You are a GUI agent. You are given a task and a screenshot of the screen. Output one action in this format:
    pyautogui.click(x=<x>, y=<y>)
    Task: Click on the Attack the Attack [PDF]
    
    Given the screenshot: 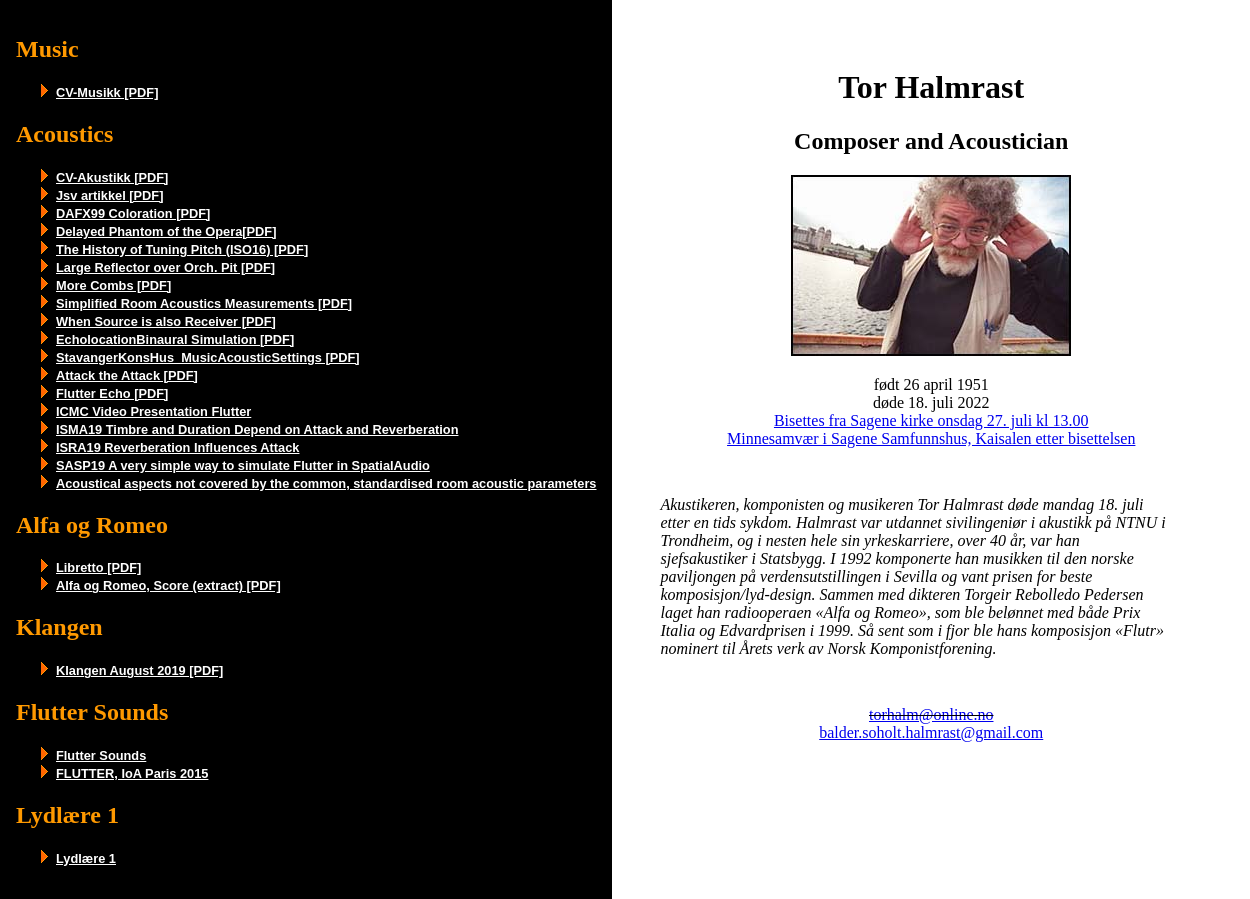 What is the action you would take?
    pyautogui.click(x=127, y=375)
    